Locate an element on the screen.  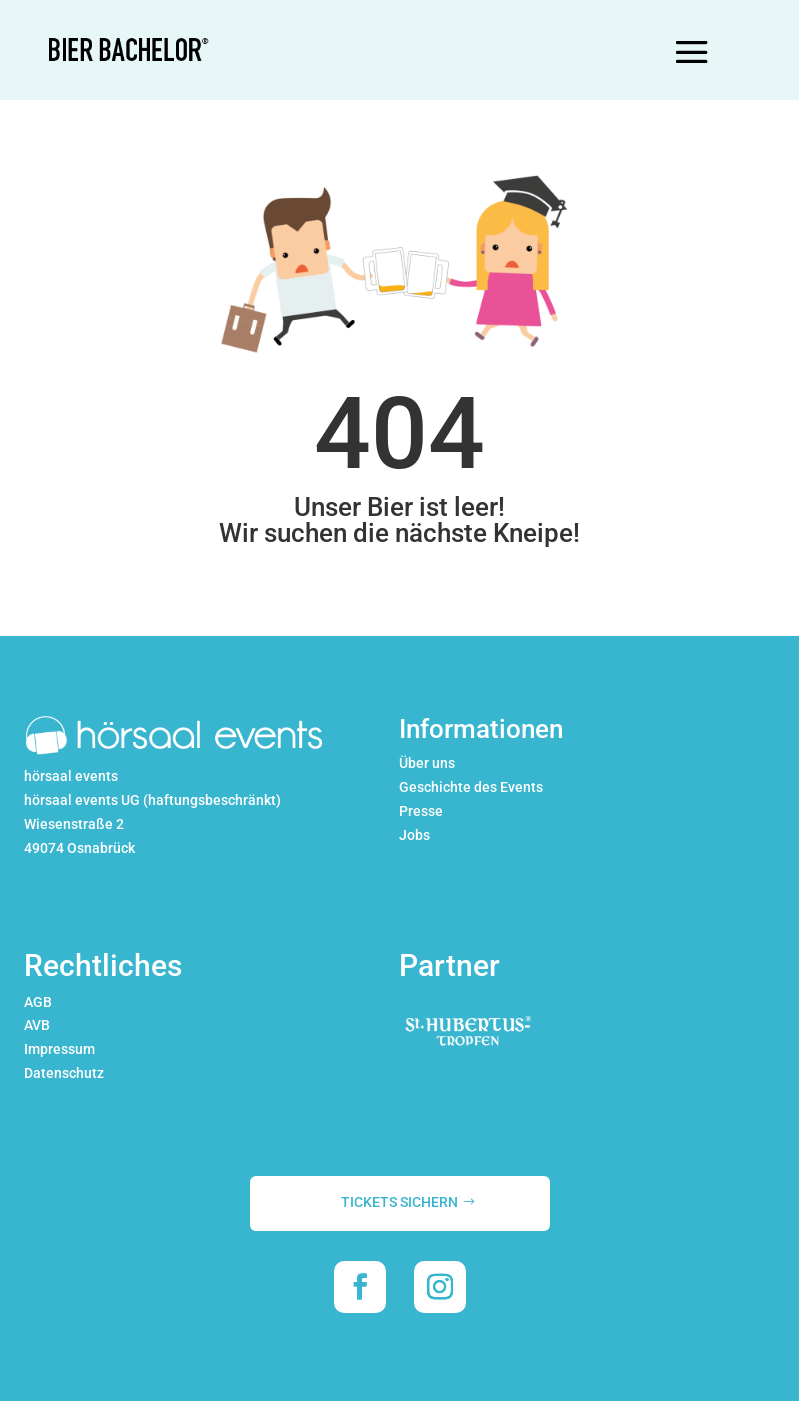
TICKETS SICHERN is located at coordinates (399, 1202).